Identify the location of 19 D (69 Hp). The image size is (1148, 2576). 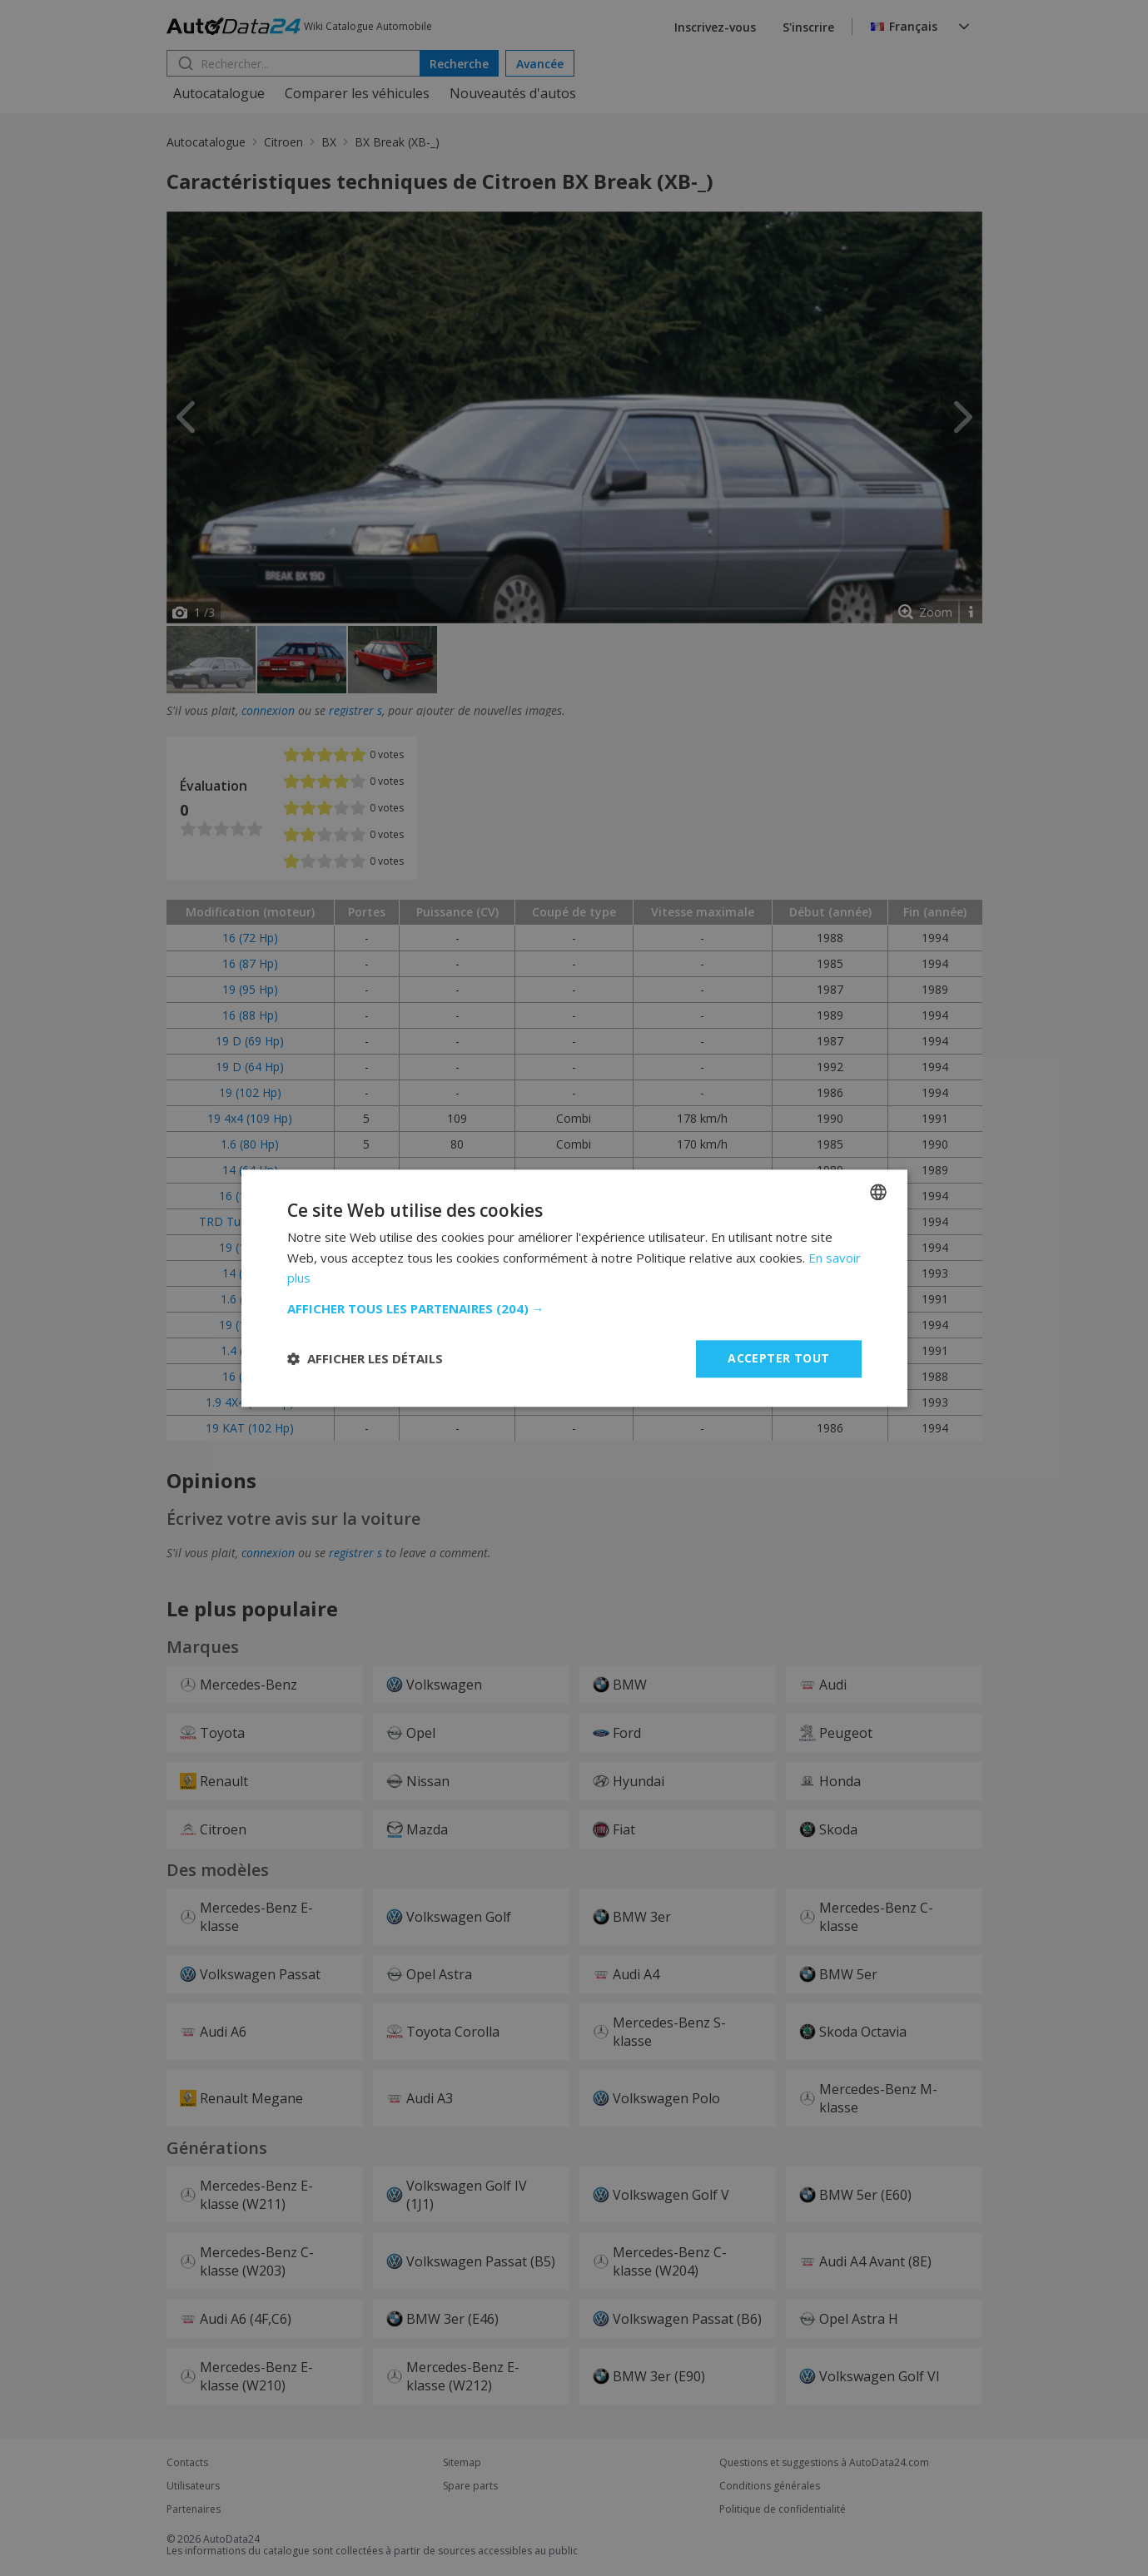
(250, 1041).